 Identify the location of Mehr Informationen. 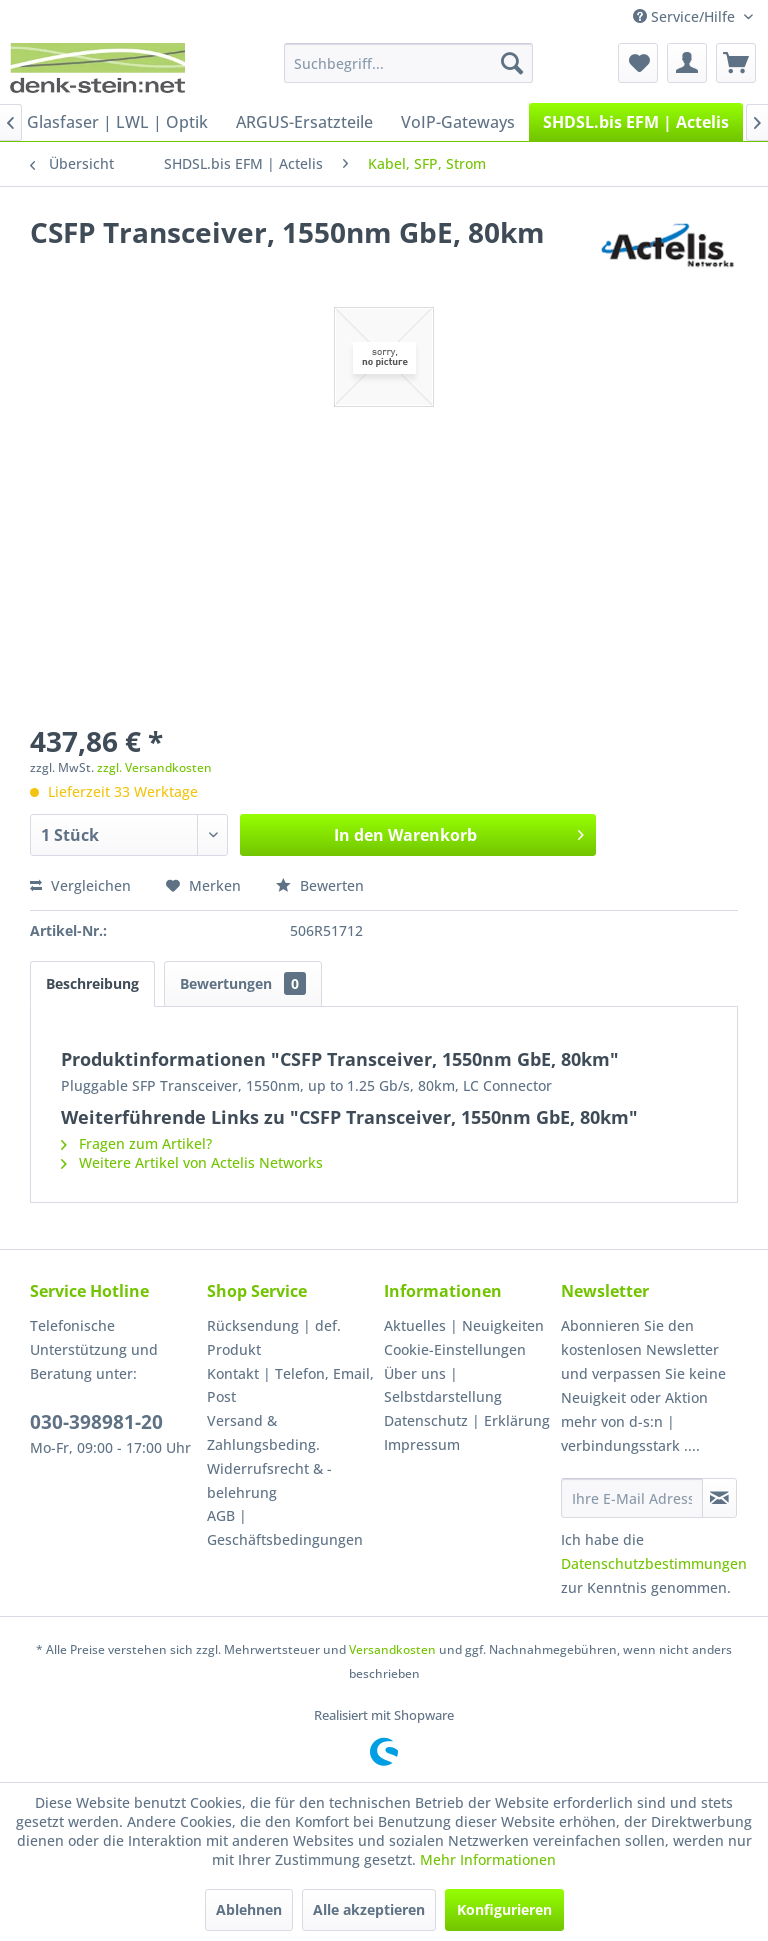
(488, 1859).